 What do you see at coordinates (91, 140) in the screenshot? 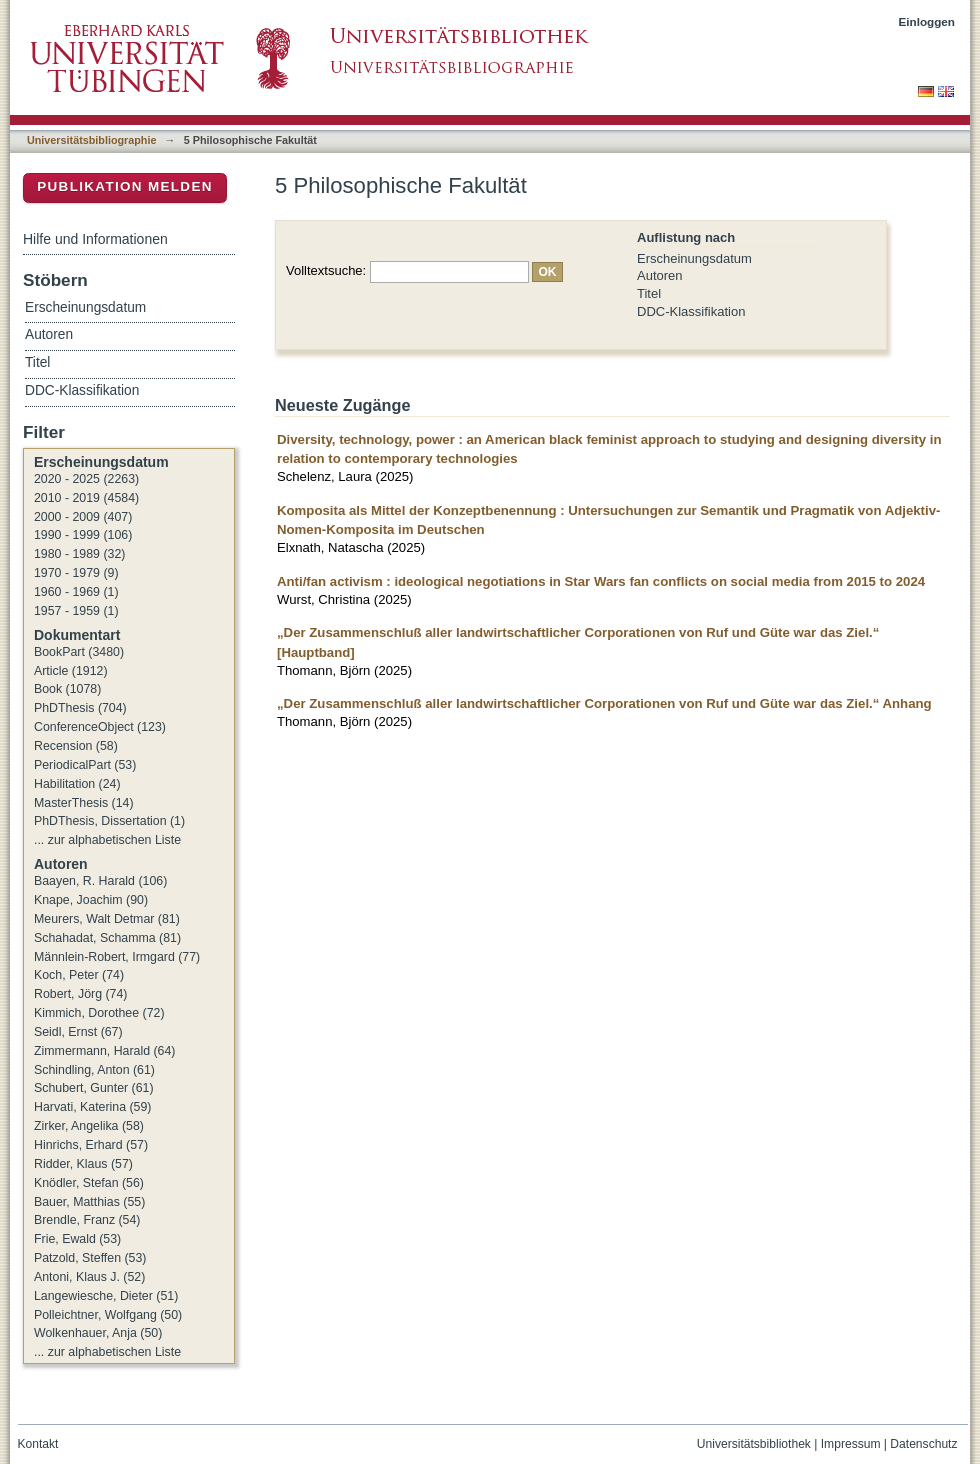
I see `Universitätsbibliographie` at bounding box center [91, 140].